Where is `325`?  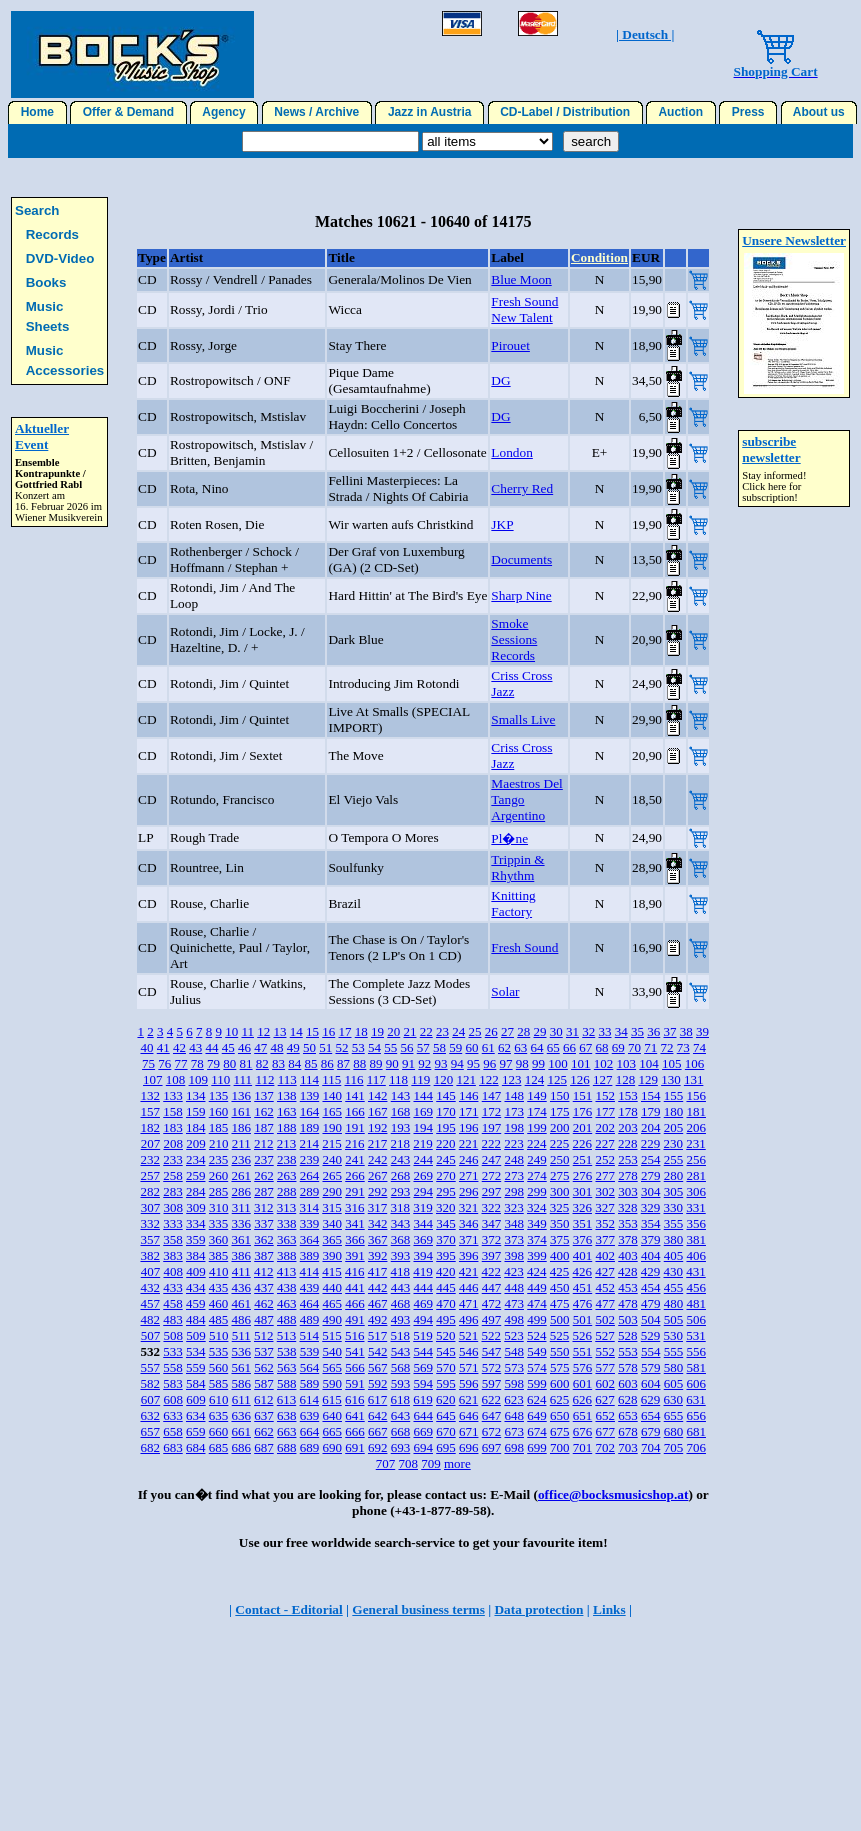 325 is located at coordinates (560, 1207).